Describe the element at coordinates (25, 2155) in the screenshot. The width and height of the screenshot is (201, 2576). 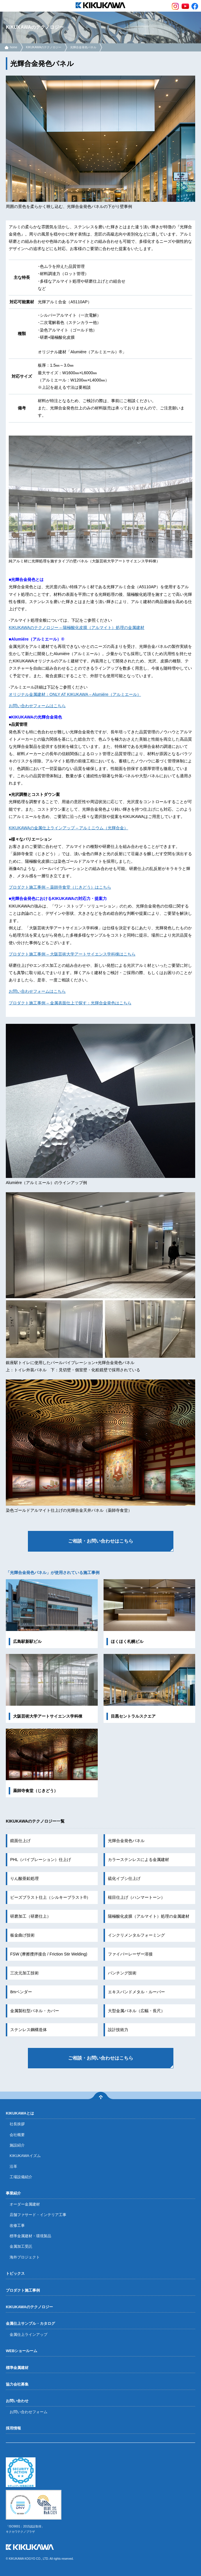
I see `KIKUKAWAイズム` at that location.